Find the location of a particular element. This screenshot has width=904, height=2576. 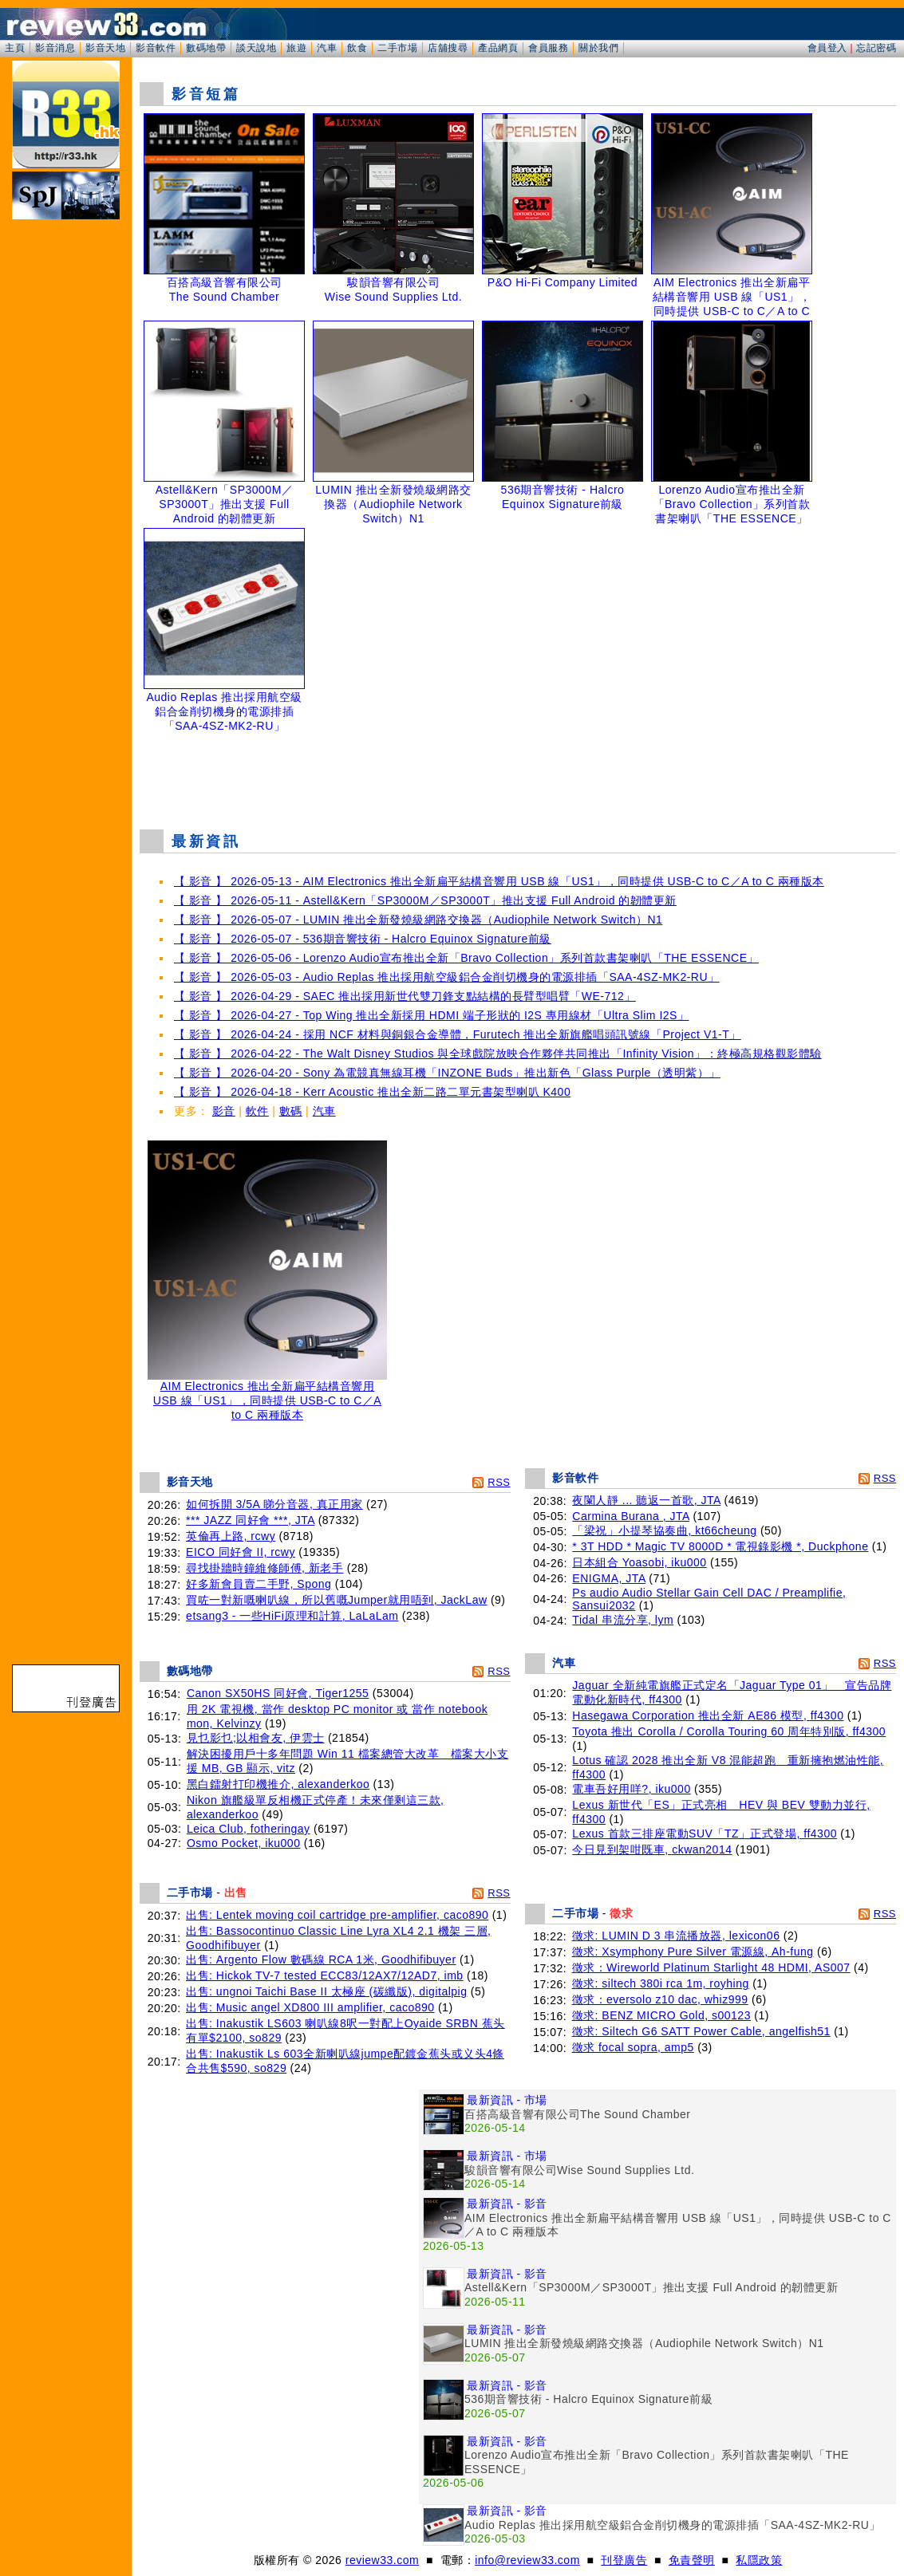

免責聲明 is located at coordinates (692, 2560).